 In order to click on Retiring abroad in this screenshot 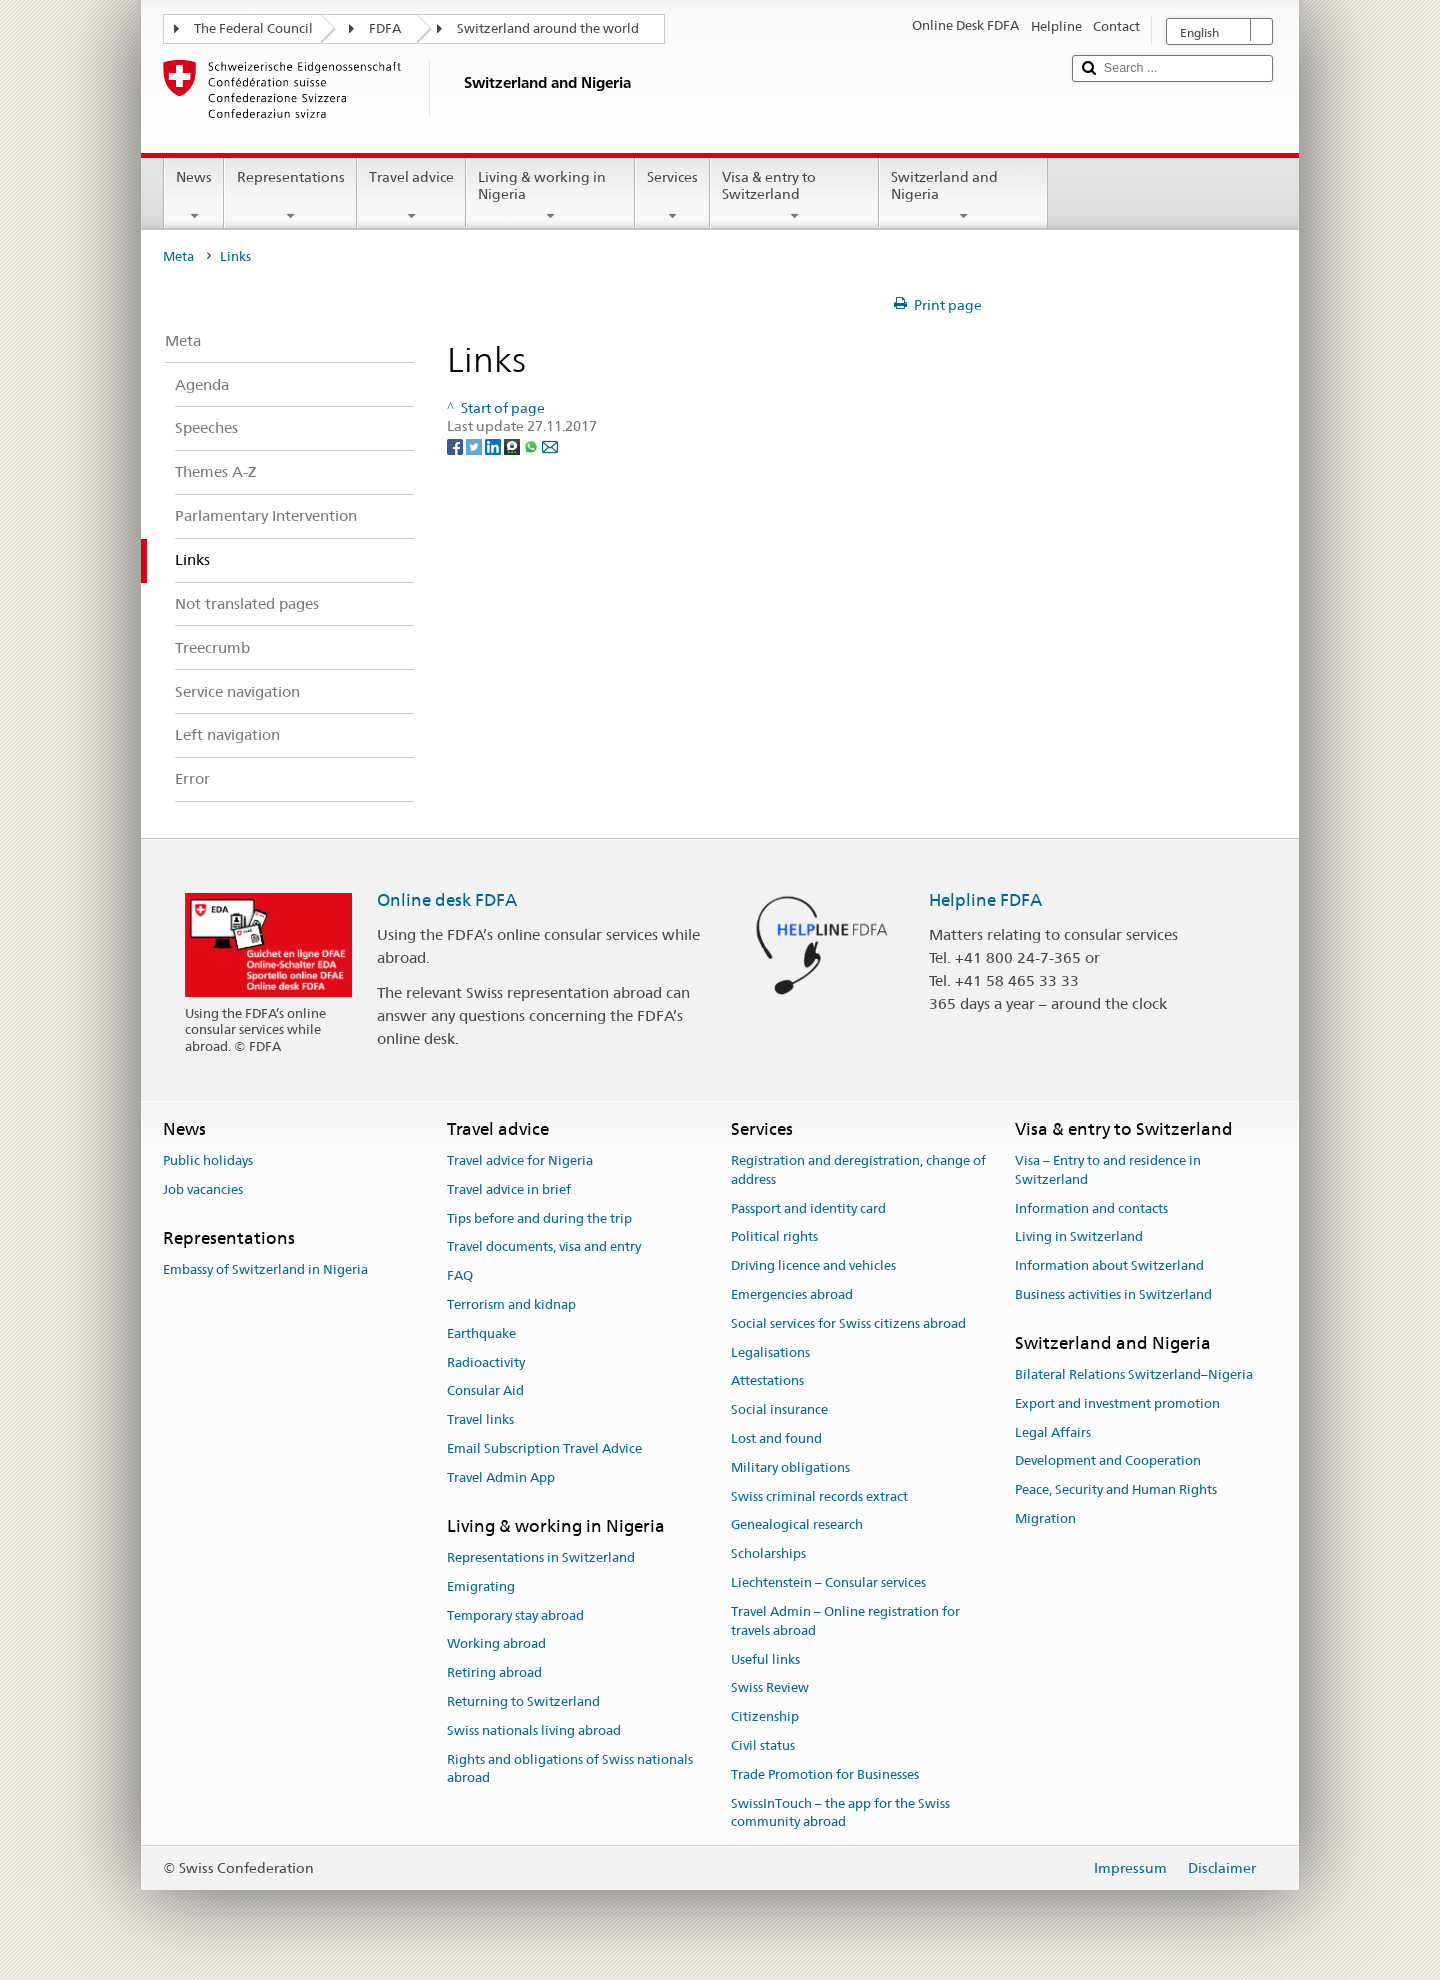, I will do `click(494, 1672)`.